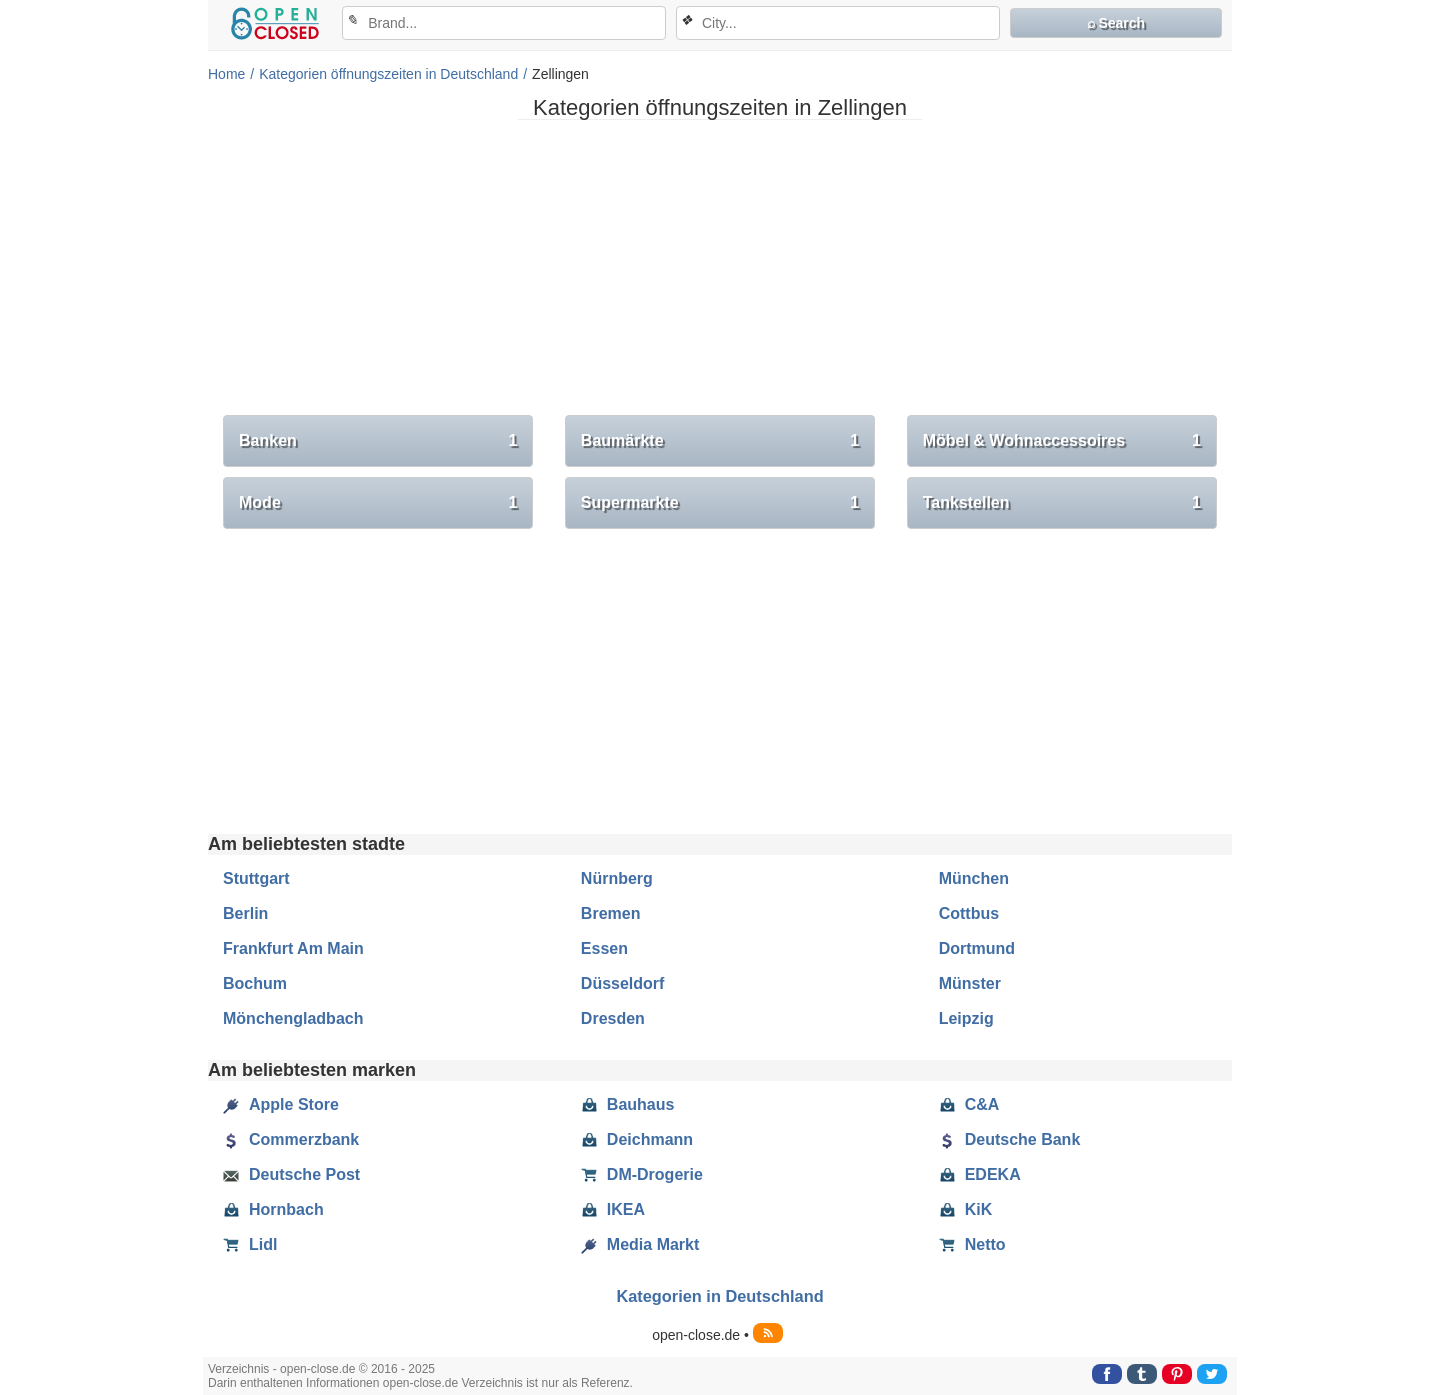 This screenshot has height=1395, width=1440. Describe the element at coordinates (969, 913) in the screenshot. I see `Cottbus` at that location.